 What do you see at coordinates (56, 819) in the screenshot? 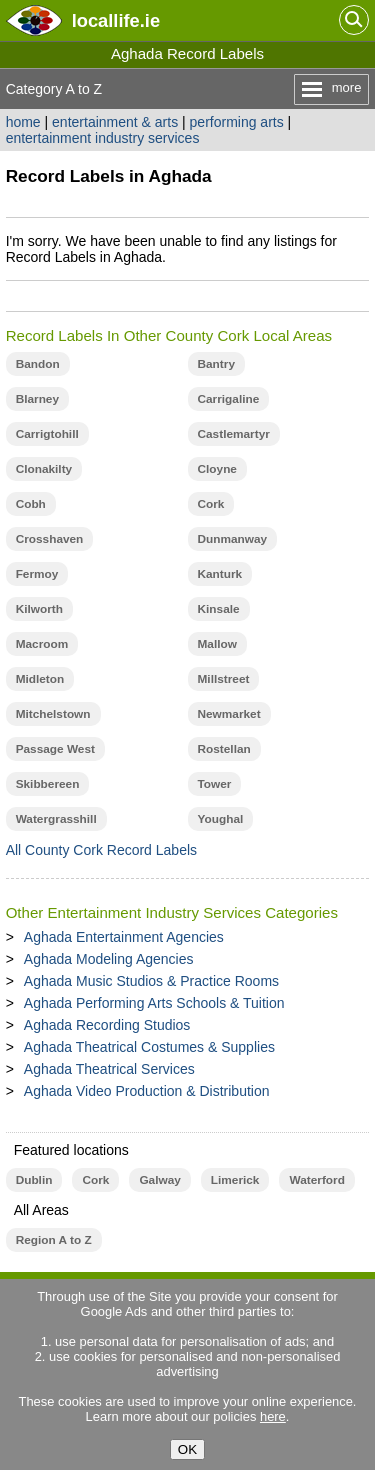
I see `Watergrasshill` at bounding box center [56, 819].